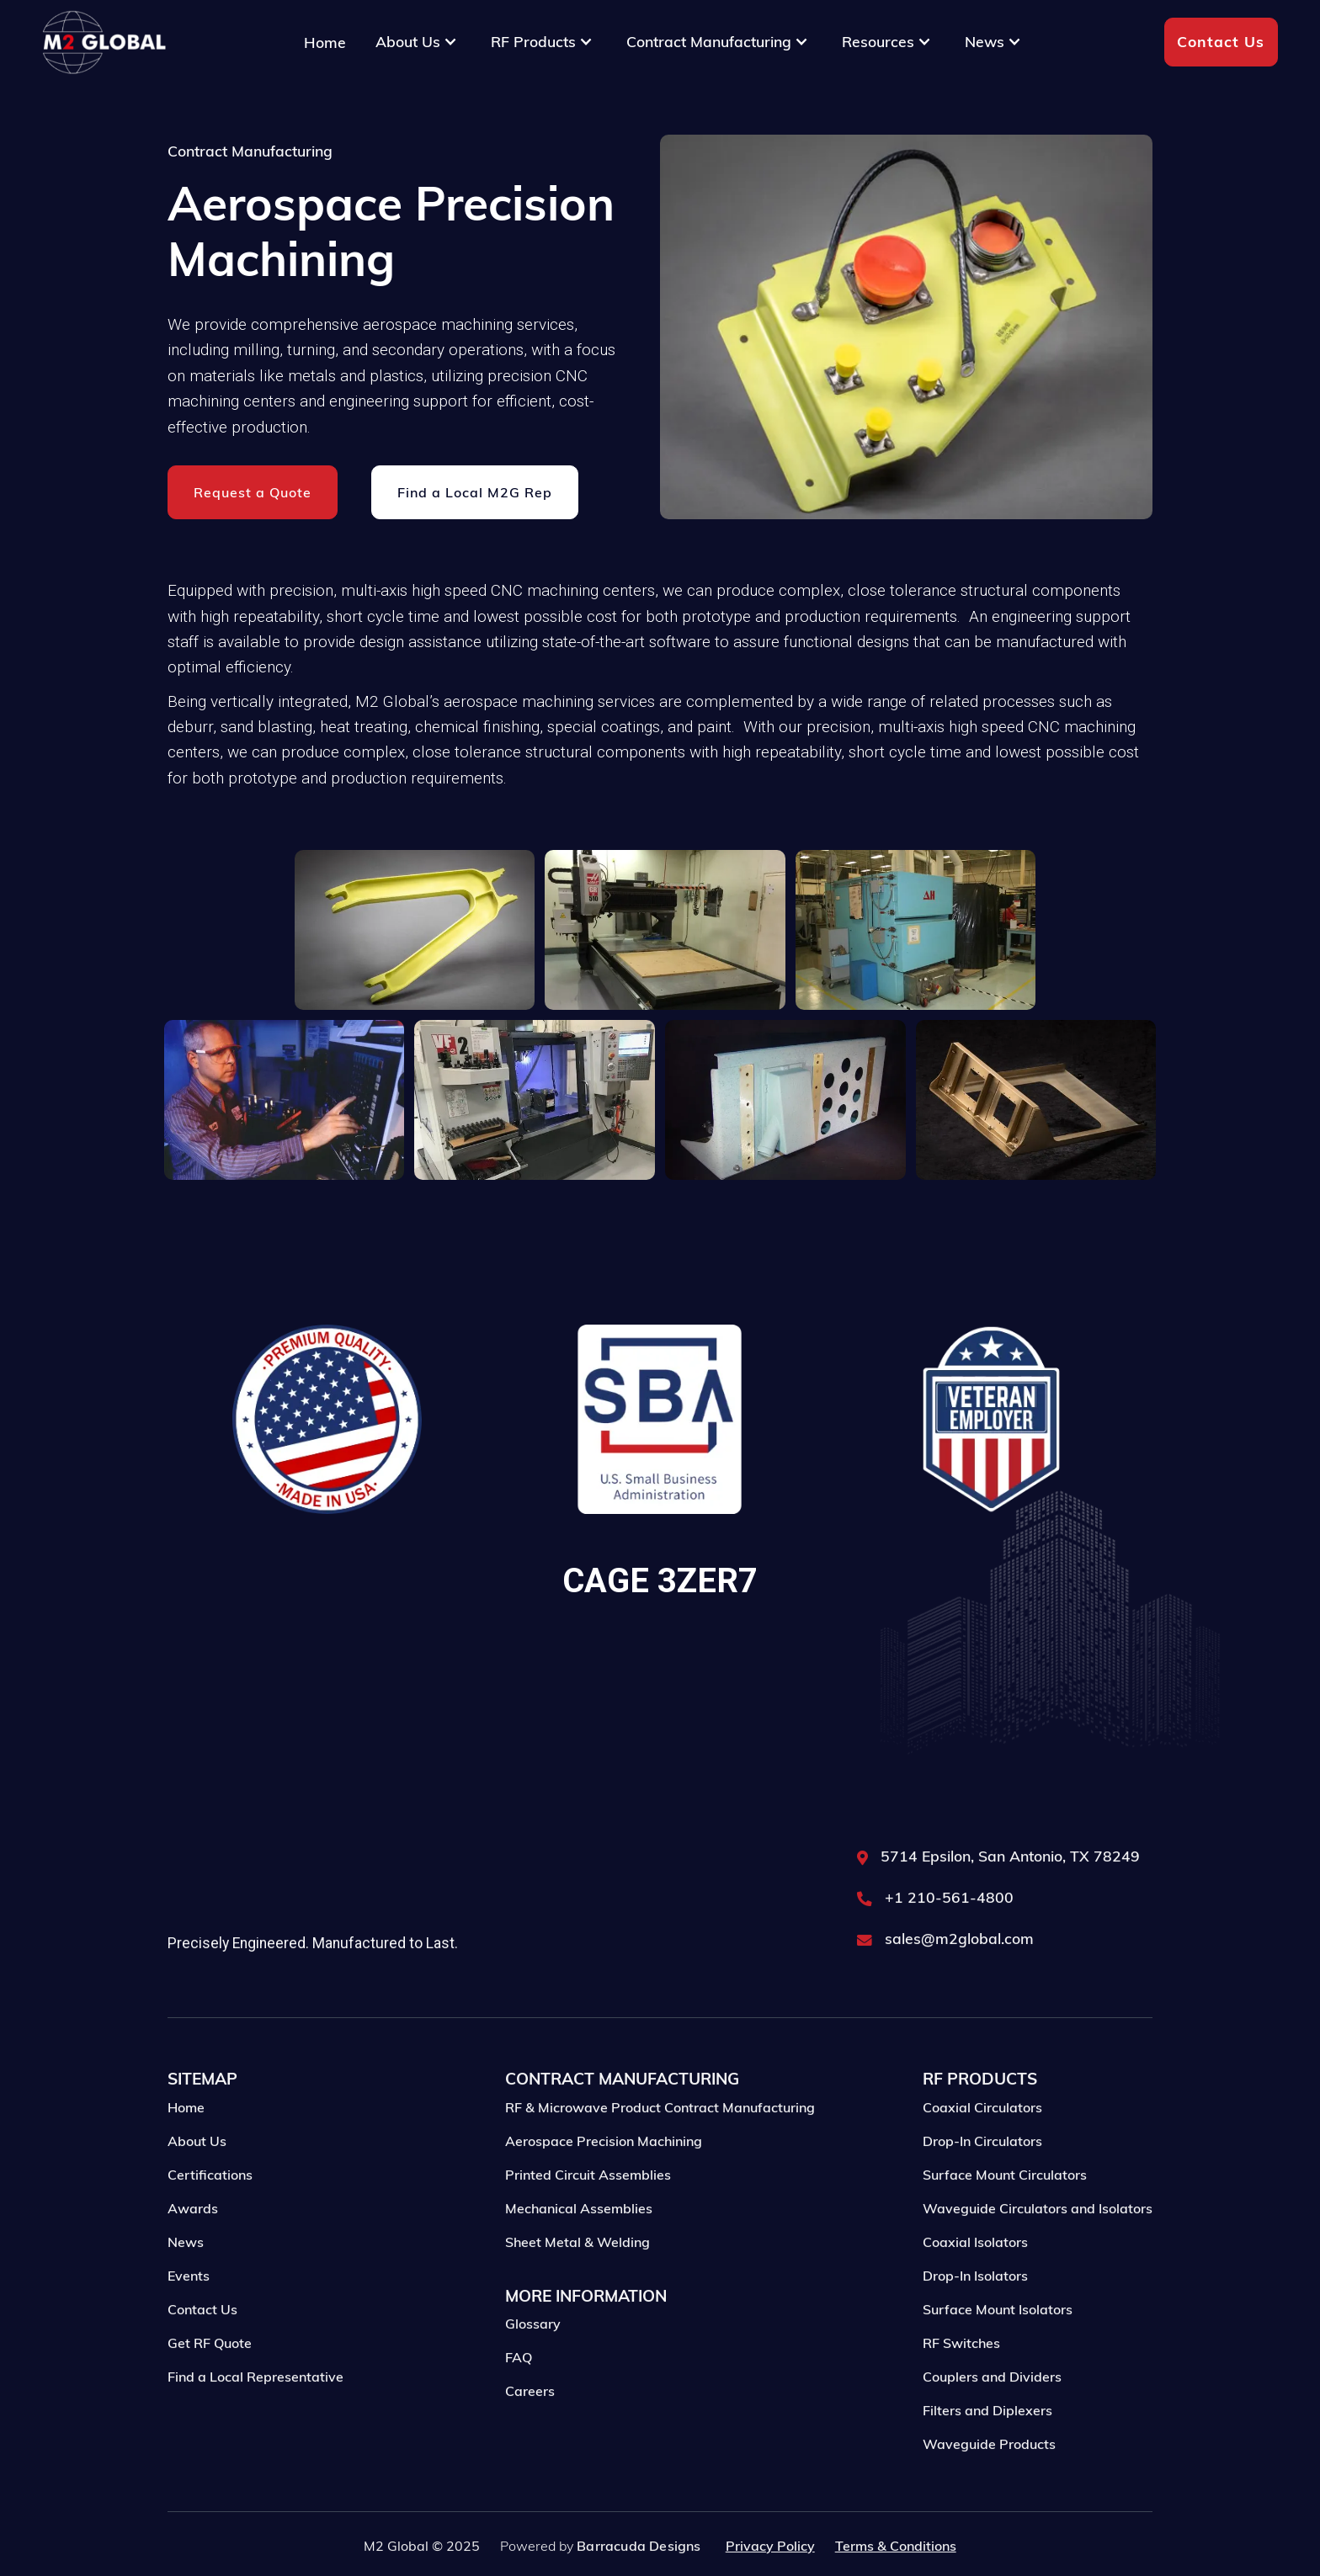  Describe the element at coordinates (533, 2358) in the screenshot. I see `Glossary` at that location.